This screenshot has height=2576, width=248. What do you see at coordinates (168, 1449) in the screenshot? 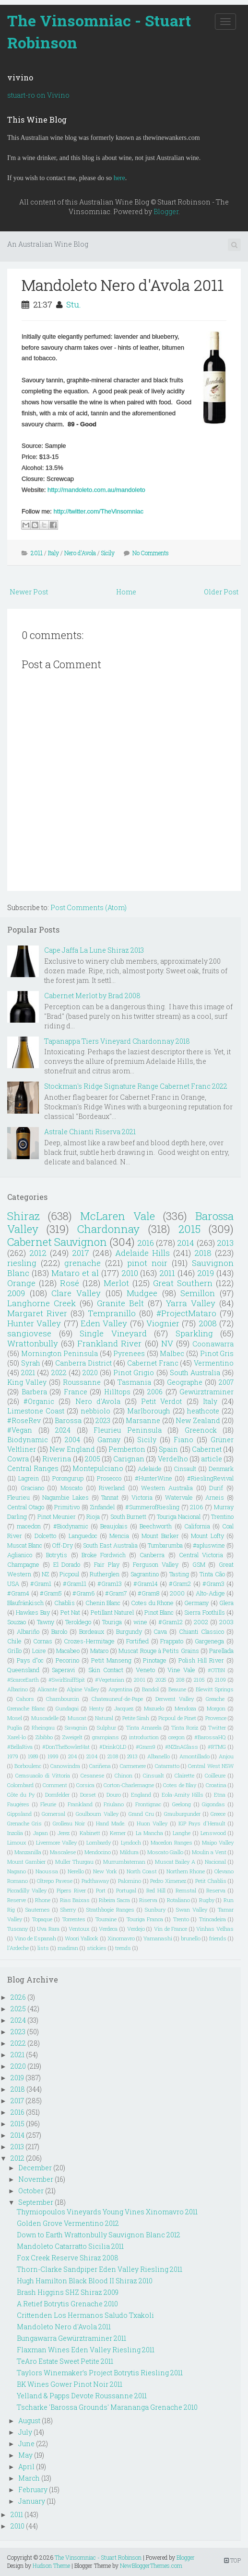
I see `Spain` at bounding box center [168, 1449].